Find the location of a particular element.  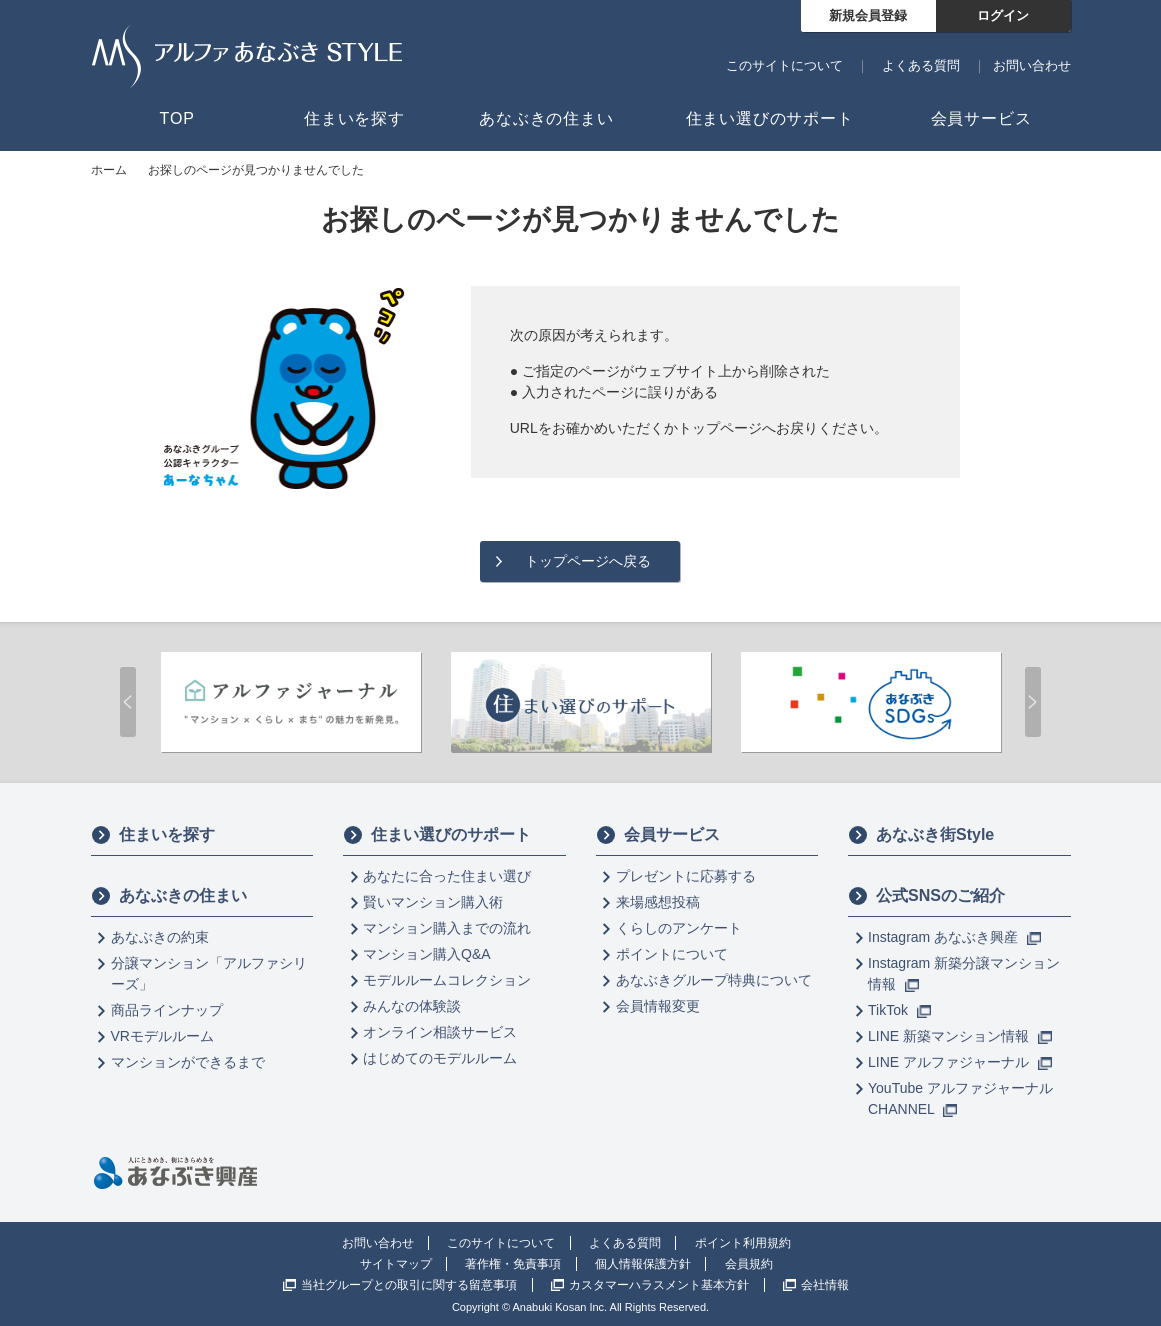

公式SNSのご紹介 is located at coordinates (926, 896).